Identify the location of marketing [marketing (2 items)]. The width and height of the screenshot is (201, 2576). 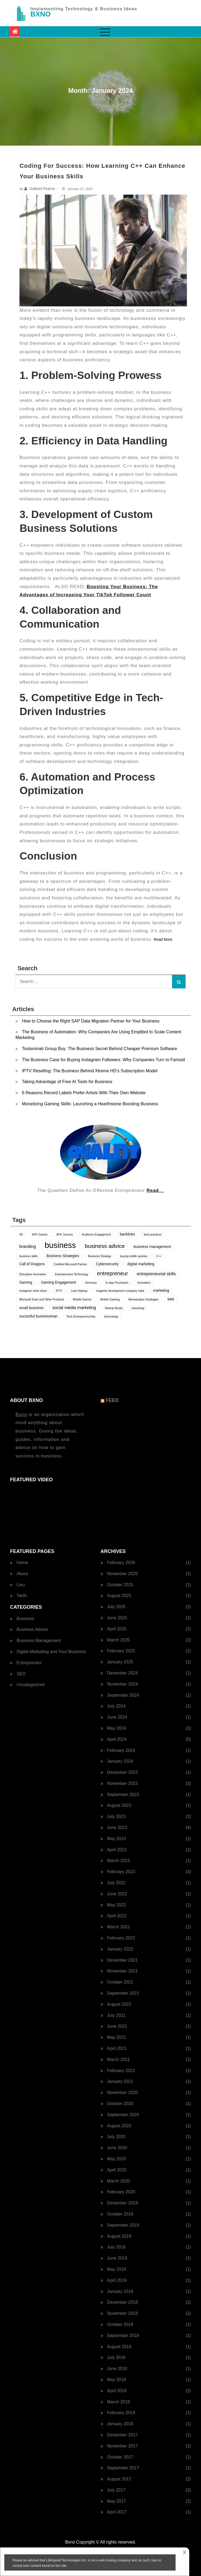
(161, 1291).